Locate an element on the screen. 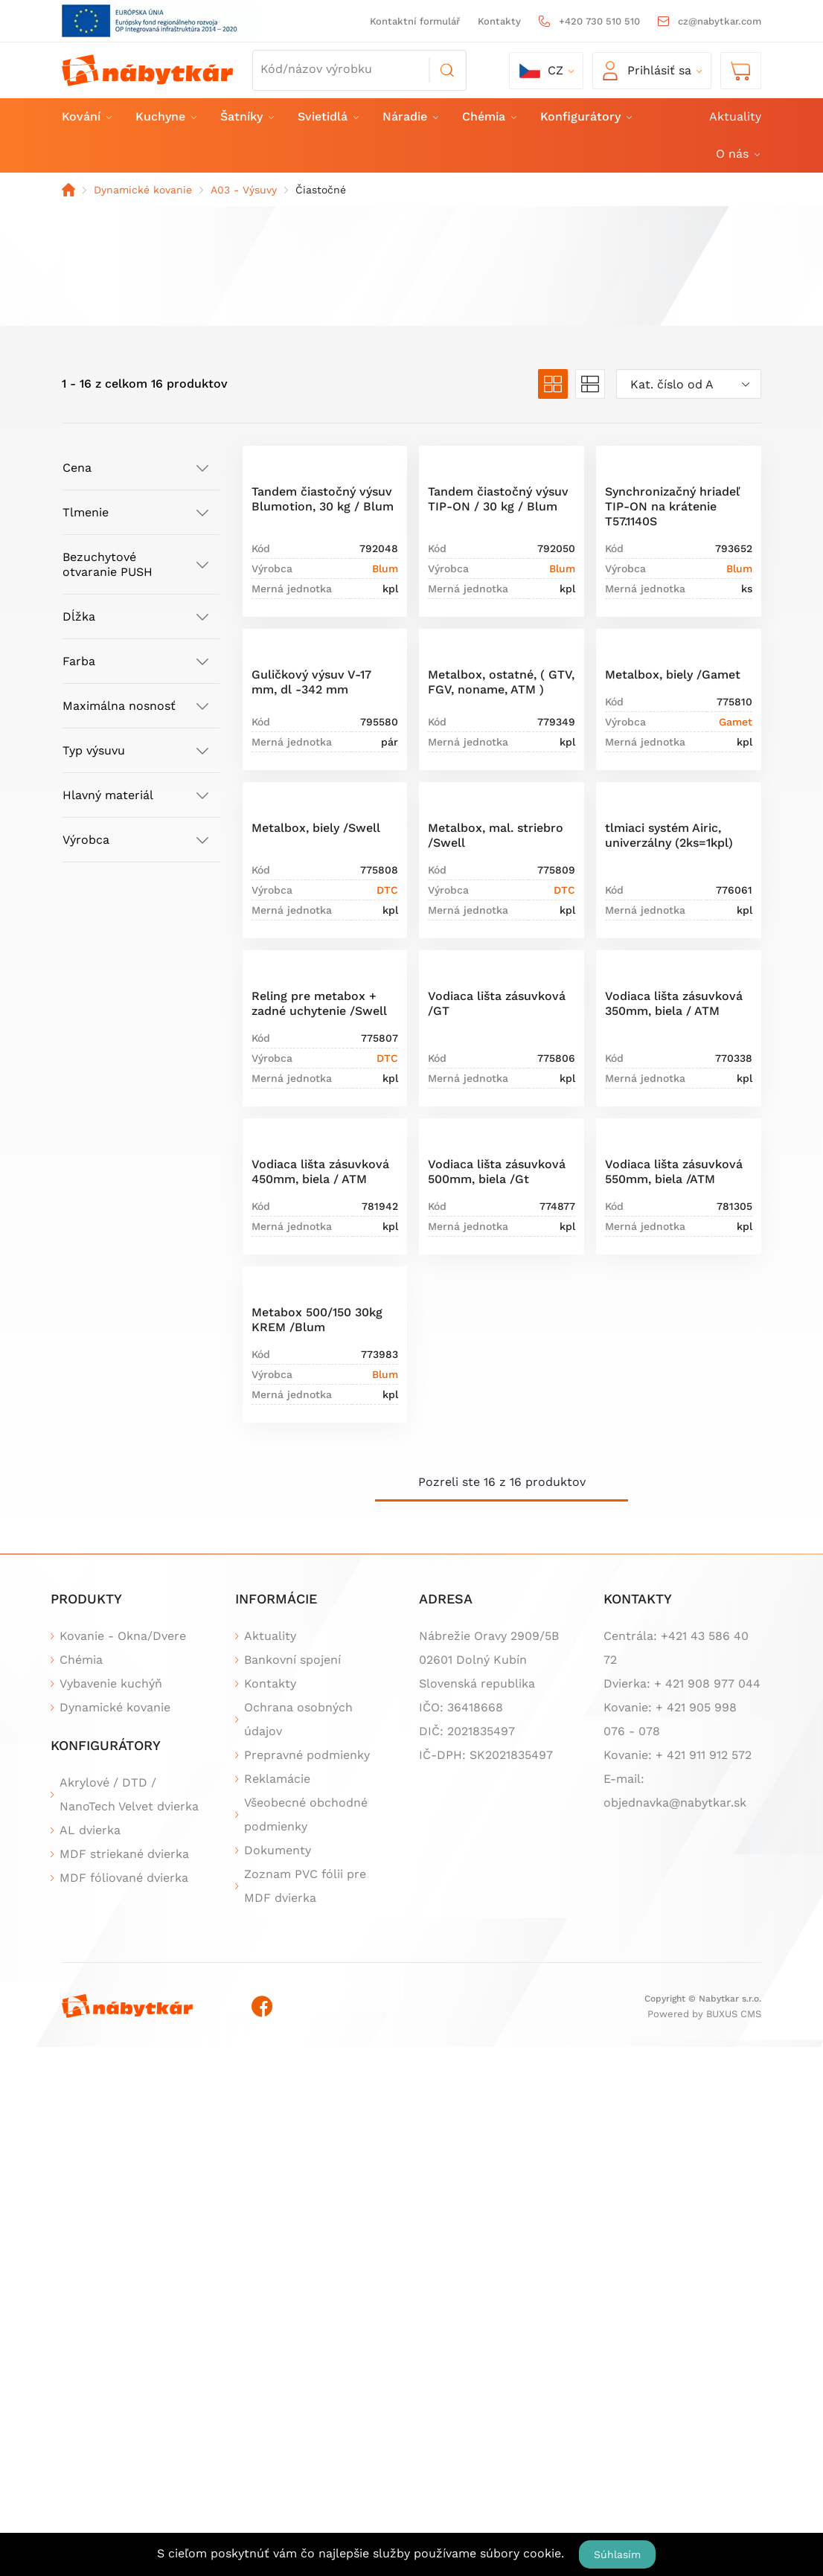  Konfigurátory is located at coordinates (585, 116).